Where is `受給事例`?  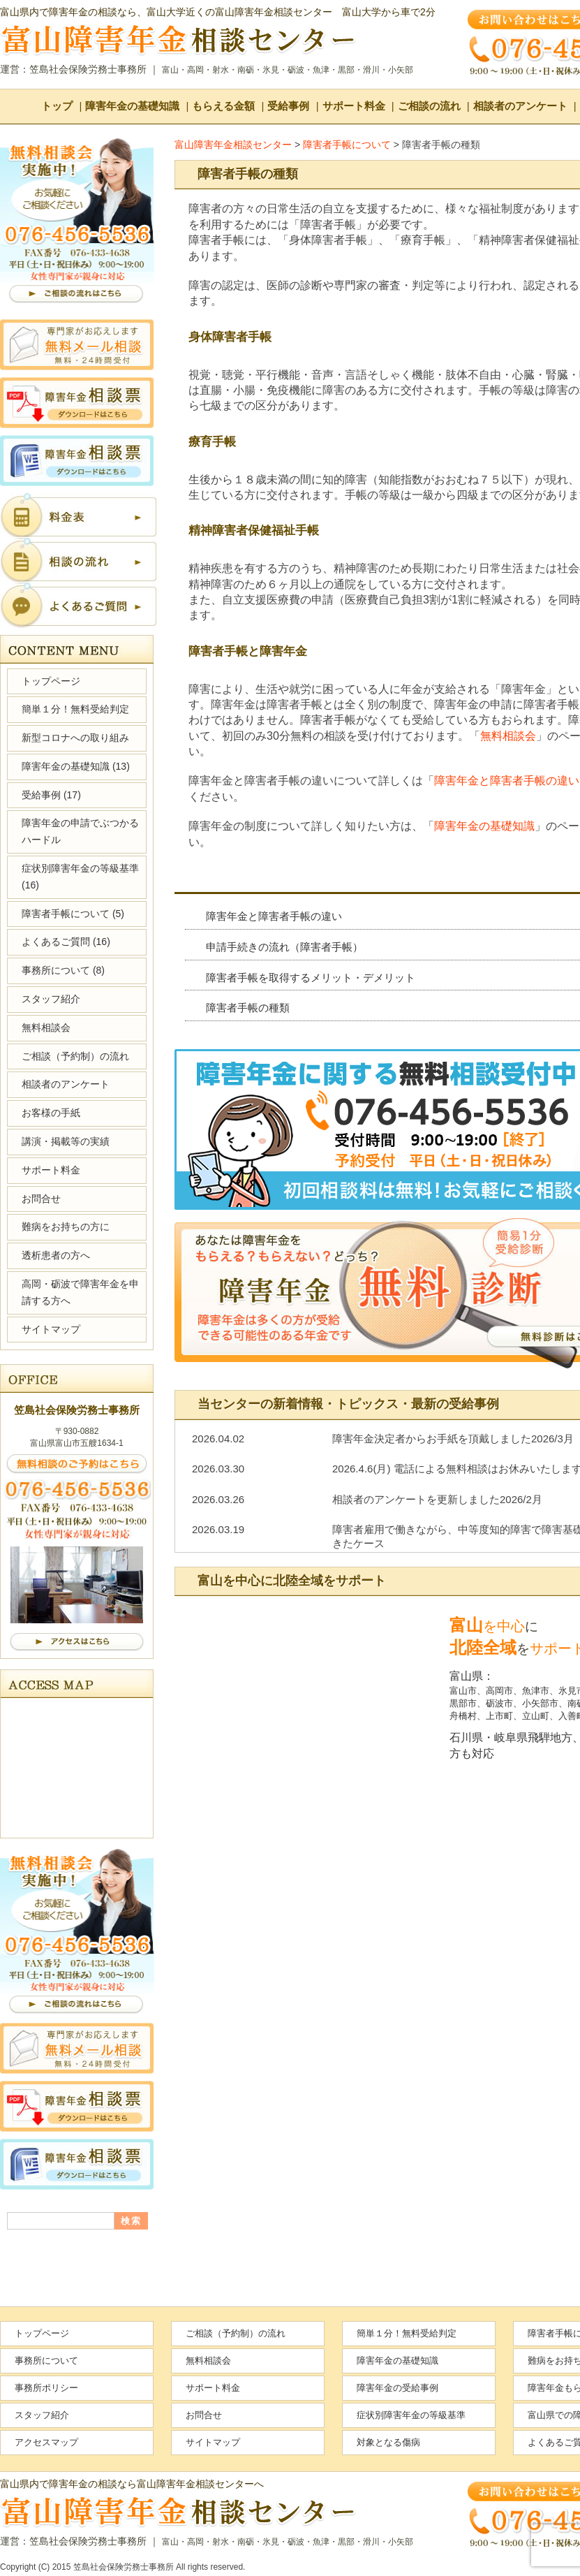
受給事例 is located at coordinates (288, 106).